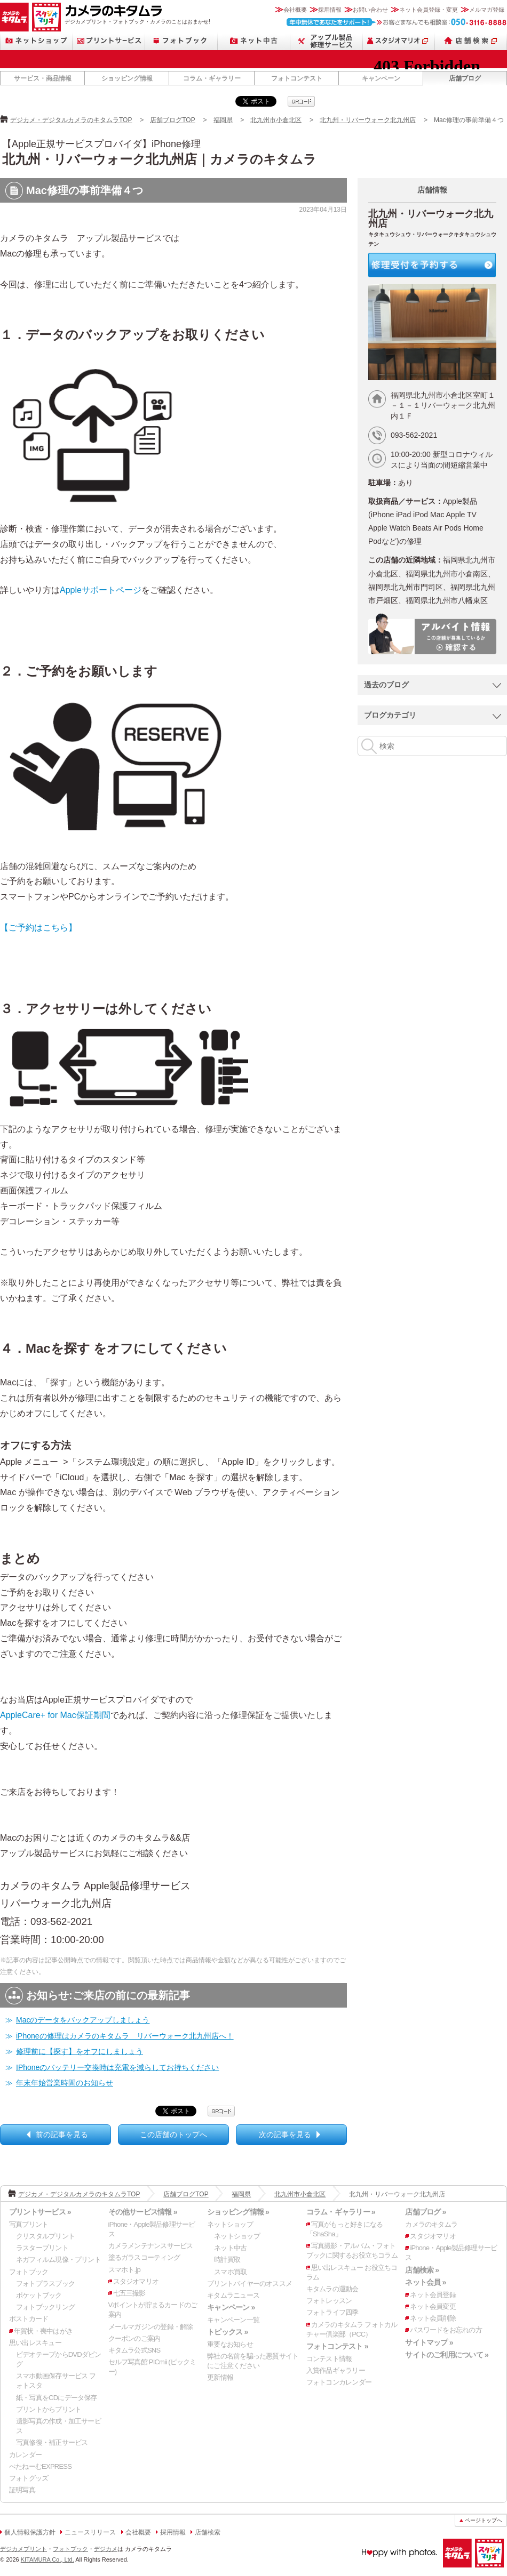 This screenshot has height=2576, width=507. Describe the element at coordinates (22, 2490) in the screenshot. I see `証明写真` at that location.